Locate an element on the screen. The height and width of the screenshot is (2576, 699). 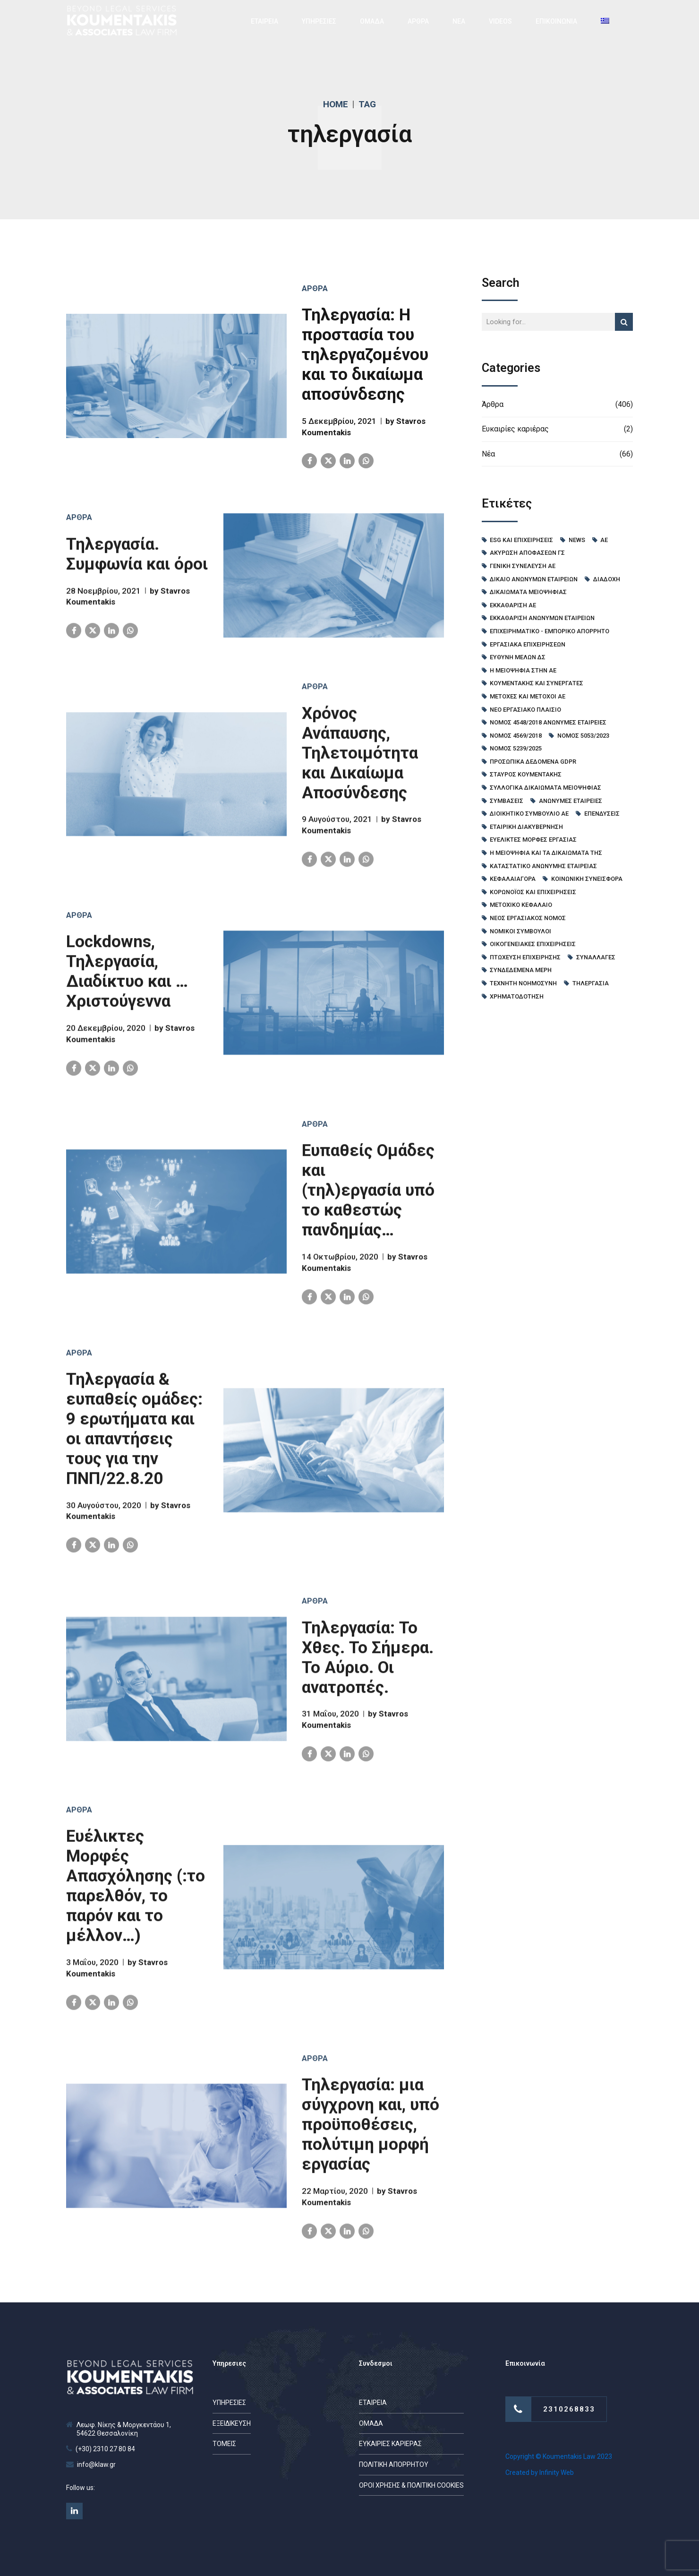
Συλλογικά Δικαιώματα Μειοψηφίας [Συλλογικά Δικαιώματα Μειοψηφίας (5 στοιχεία)] is located at coordinates (545, 787).